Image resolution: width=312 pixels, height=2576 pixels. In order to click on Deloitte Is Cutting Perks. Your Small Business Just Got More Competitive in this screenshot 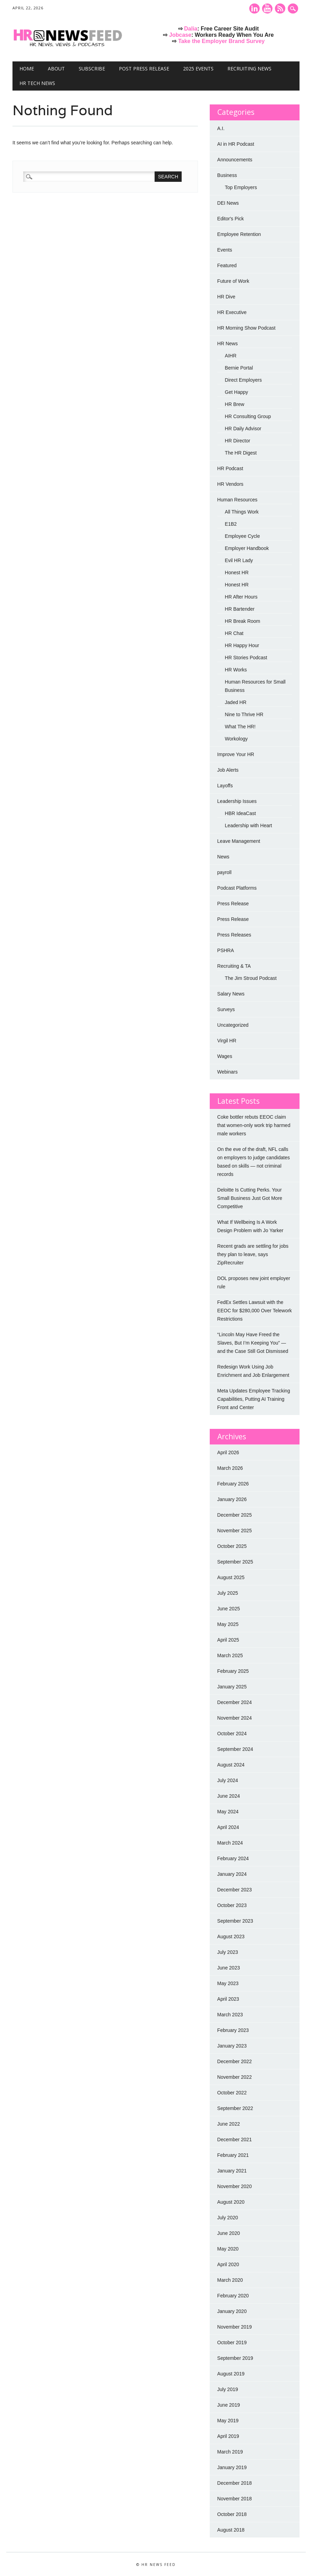, I will do `click(250, 1198)`.